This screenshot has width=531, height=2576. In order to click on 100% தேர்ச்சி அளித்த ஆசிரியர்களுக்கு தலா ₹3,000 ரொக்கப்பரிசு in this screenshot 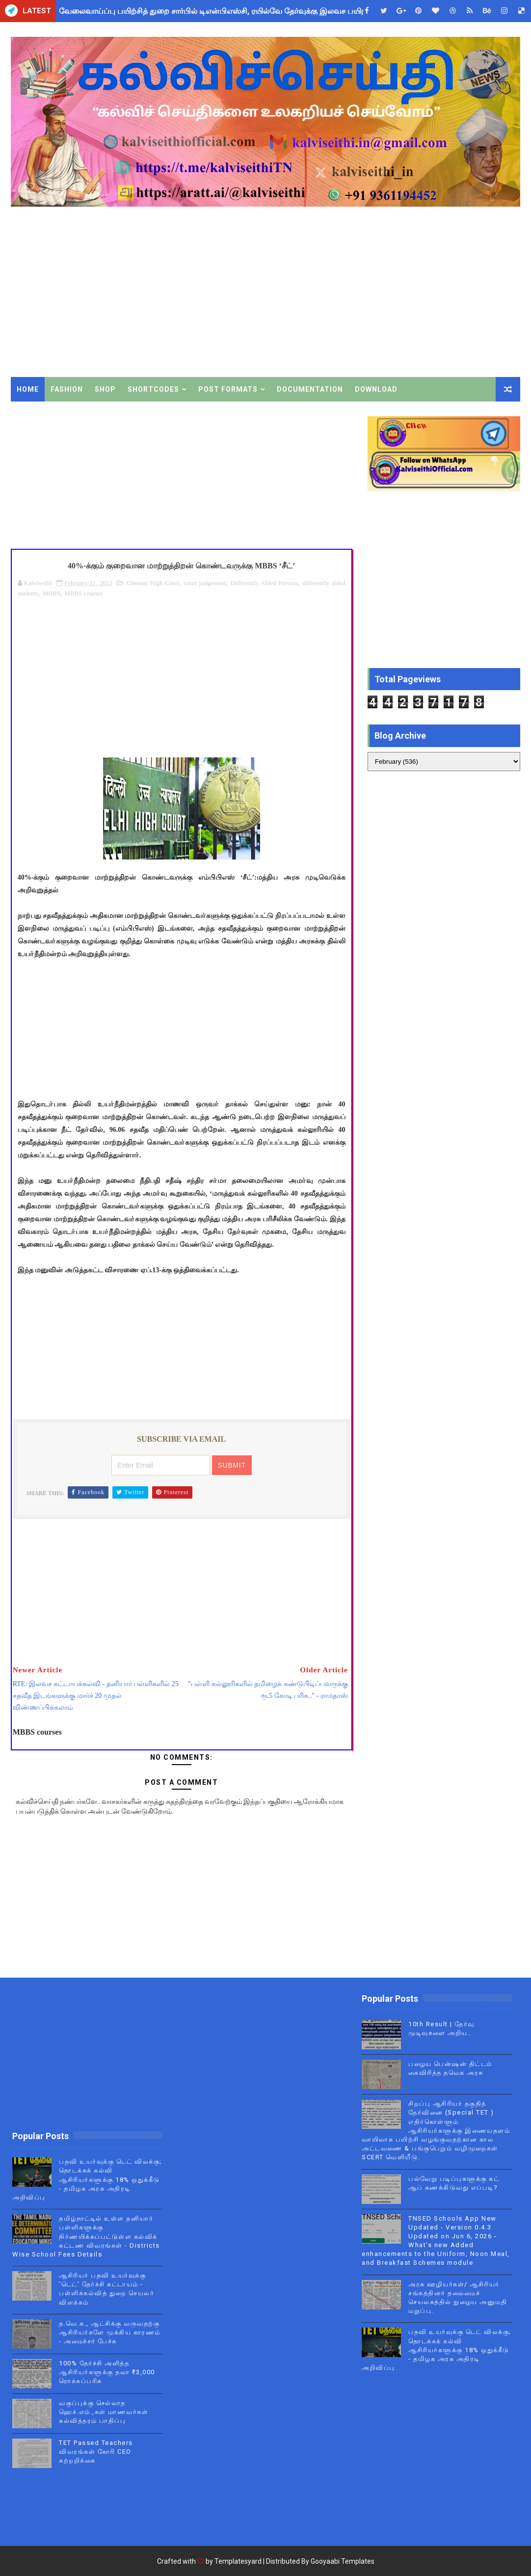, I will do `click(107, 2372)`.